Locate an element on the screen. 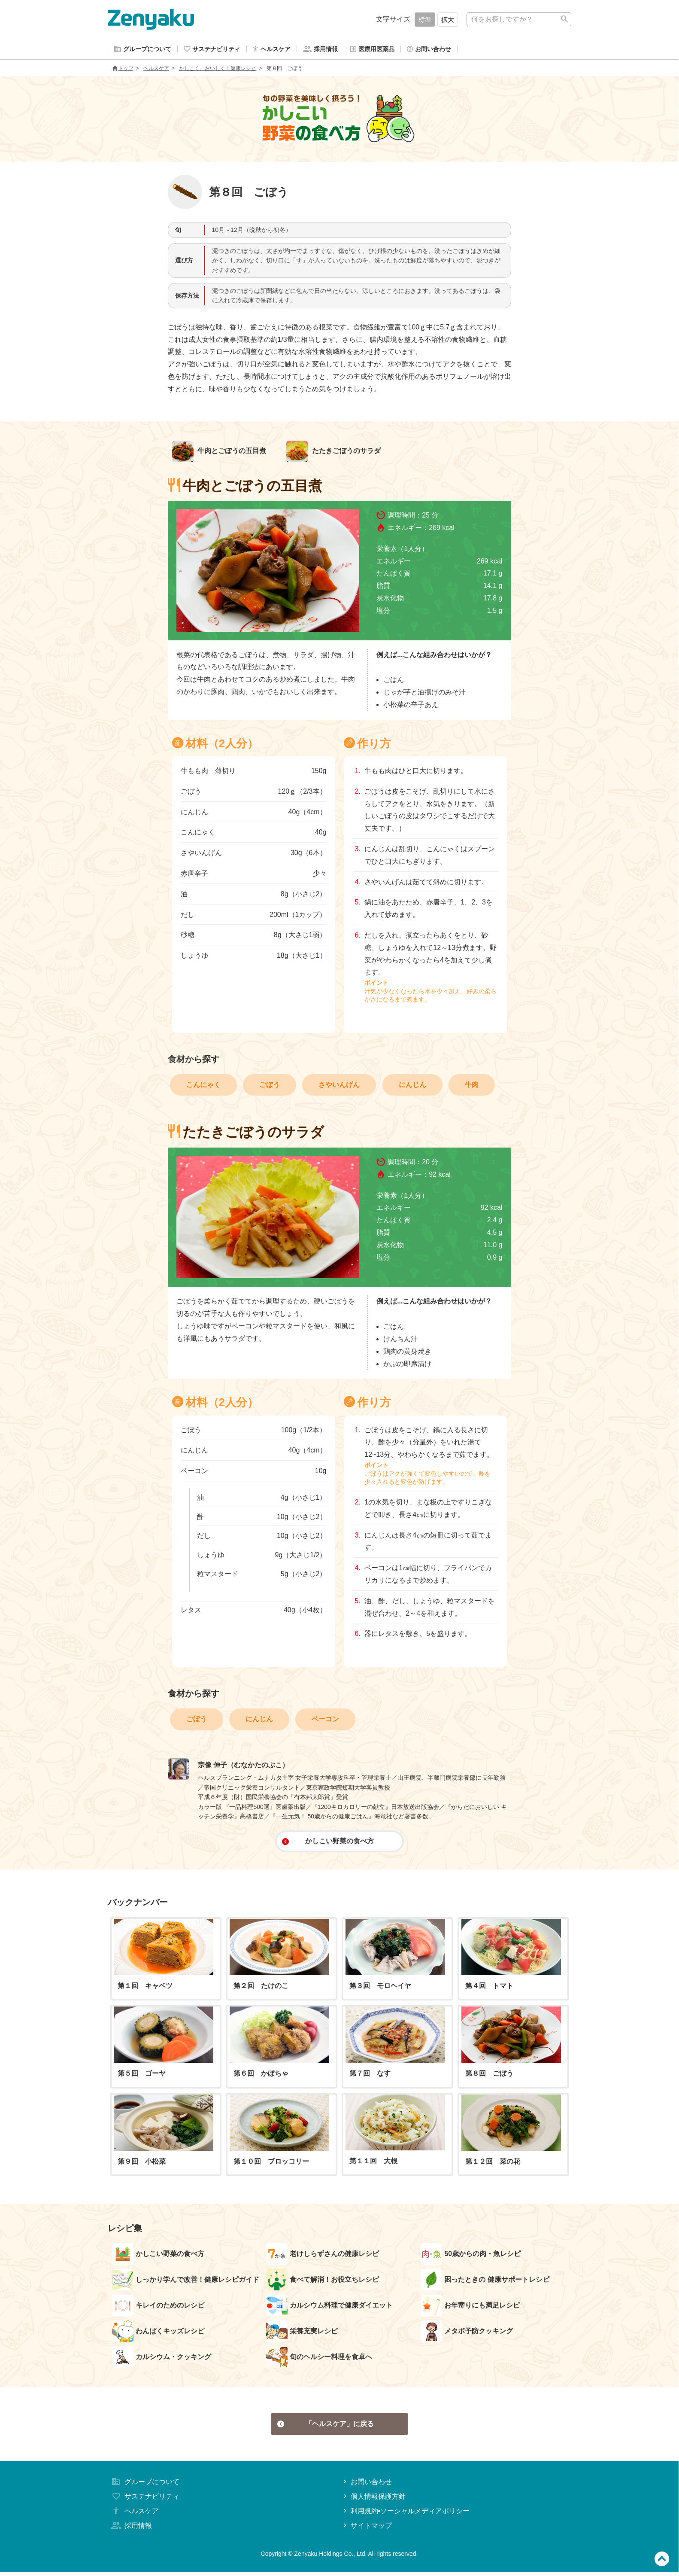 This screenshot has width=679, height=2576. かしこく、おいしく！健康レシピ is located at coordinates (217, 70).